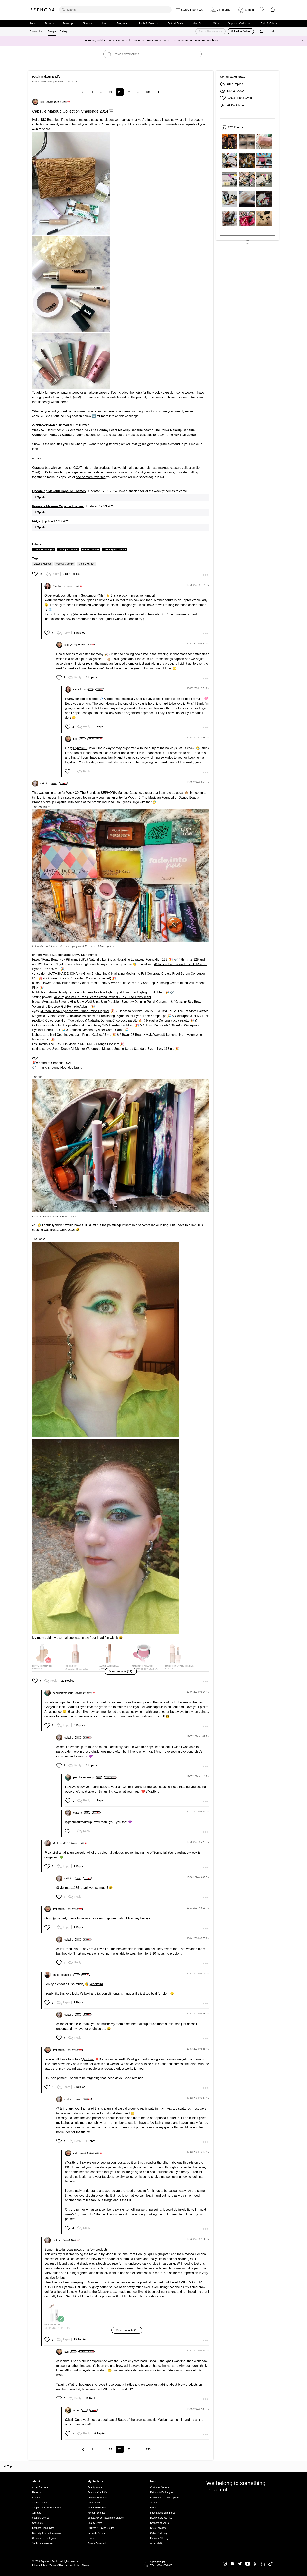 The width and height of the screenshot is (307, 2576). I want to click on Makeup Is Life, so click(50, 76).